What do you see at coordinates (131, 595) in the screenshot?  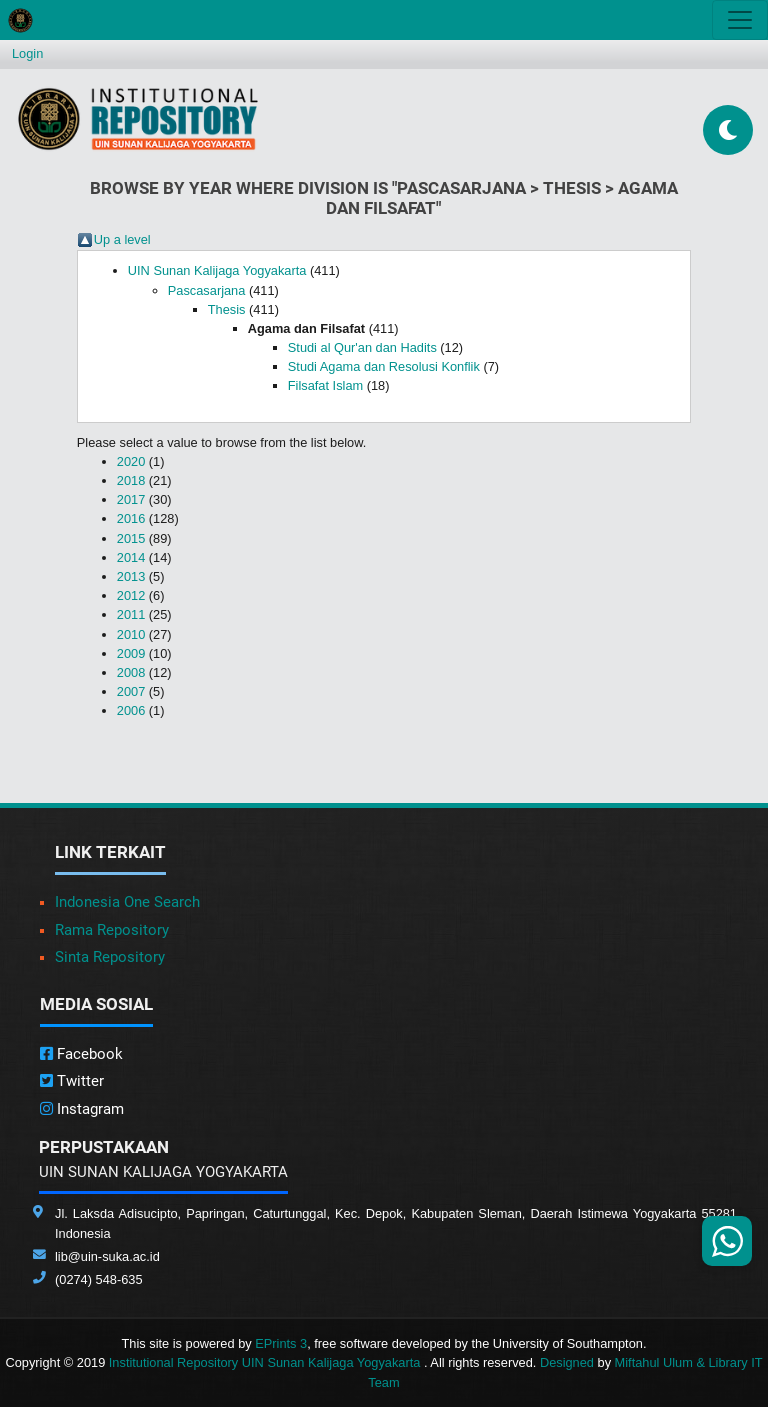 I see `2012` at bounding box center [131, 595].